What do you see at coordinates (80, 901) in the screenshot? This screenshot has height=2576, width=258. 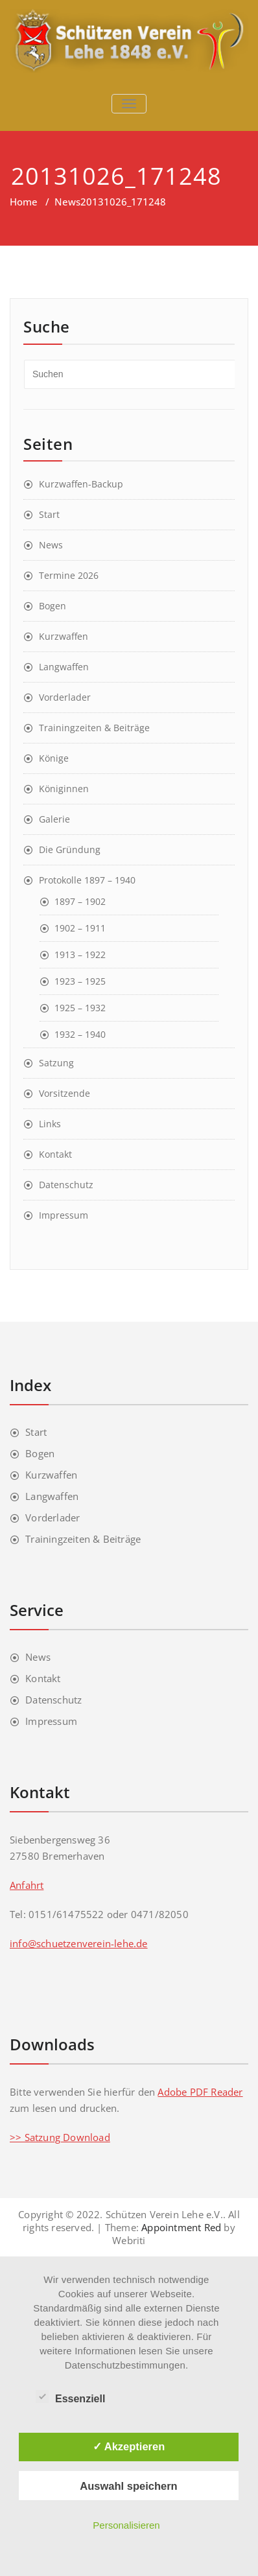 I see `1897 – 1902` at bounding box center [80, 901].